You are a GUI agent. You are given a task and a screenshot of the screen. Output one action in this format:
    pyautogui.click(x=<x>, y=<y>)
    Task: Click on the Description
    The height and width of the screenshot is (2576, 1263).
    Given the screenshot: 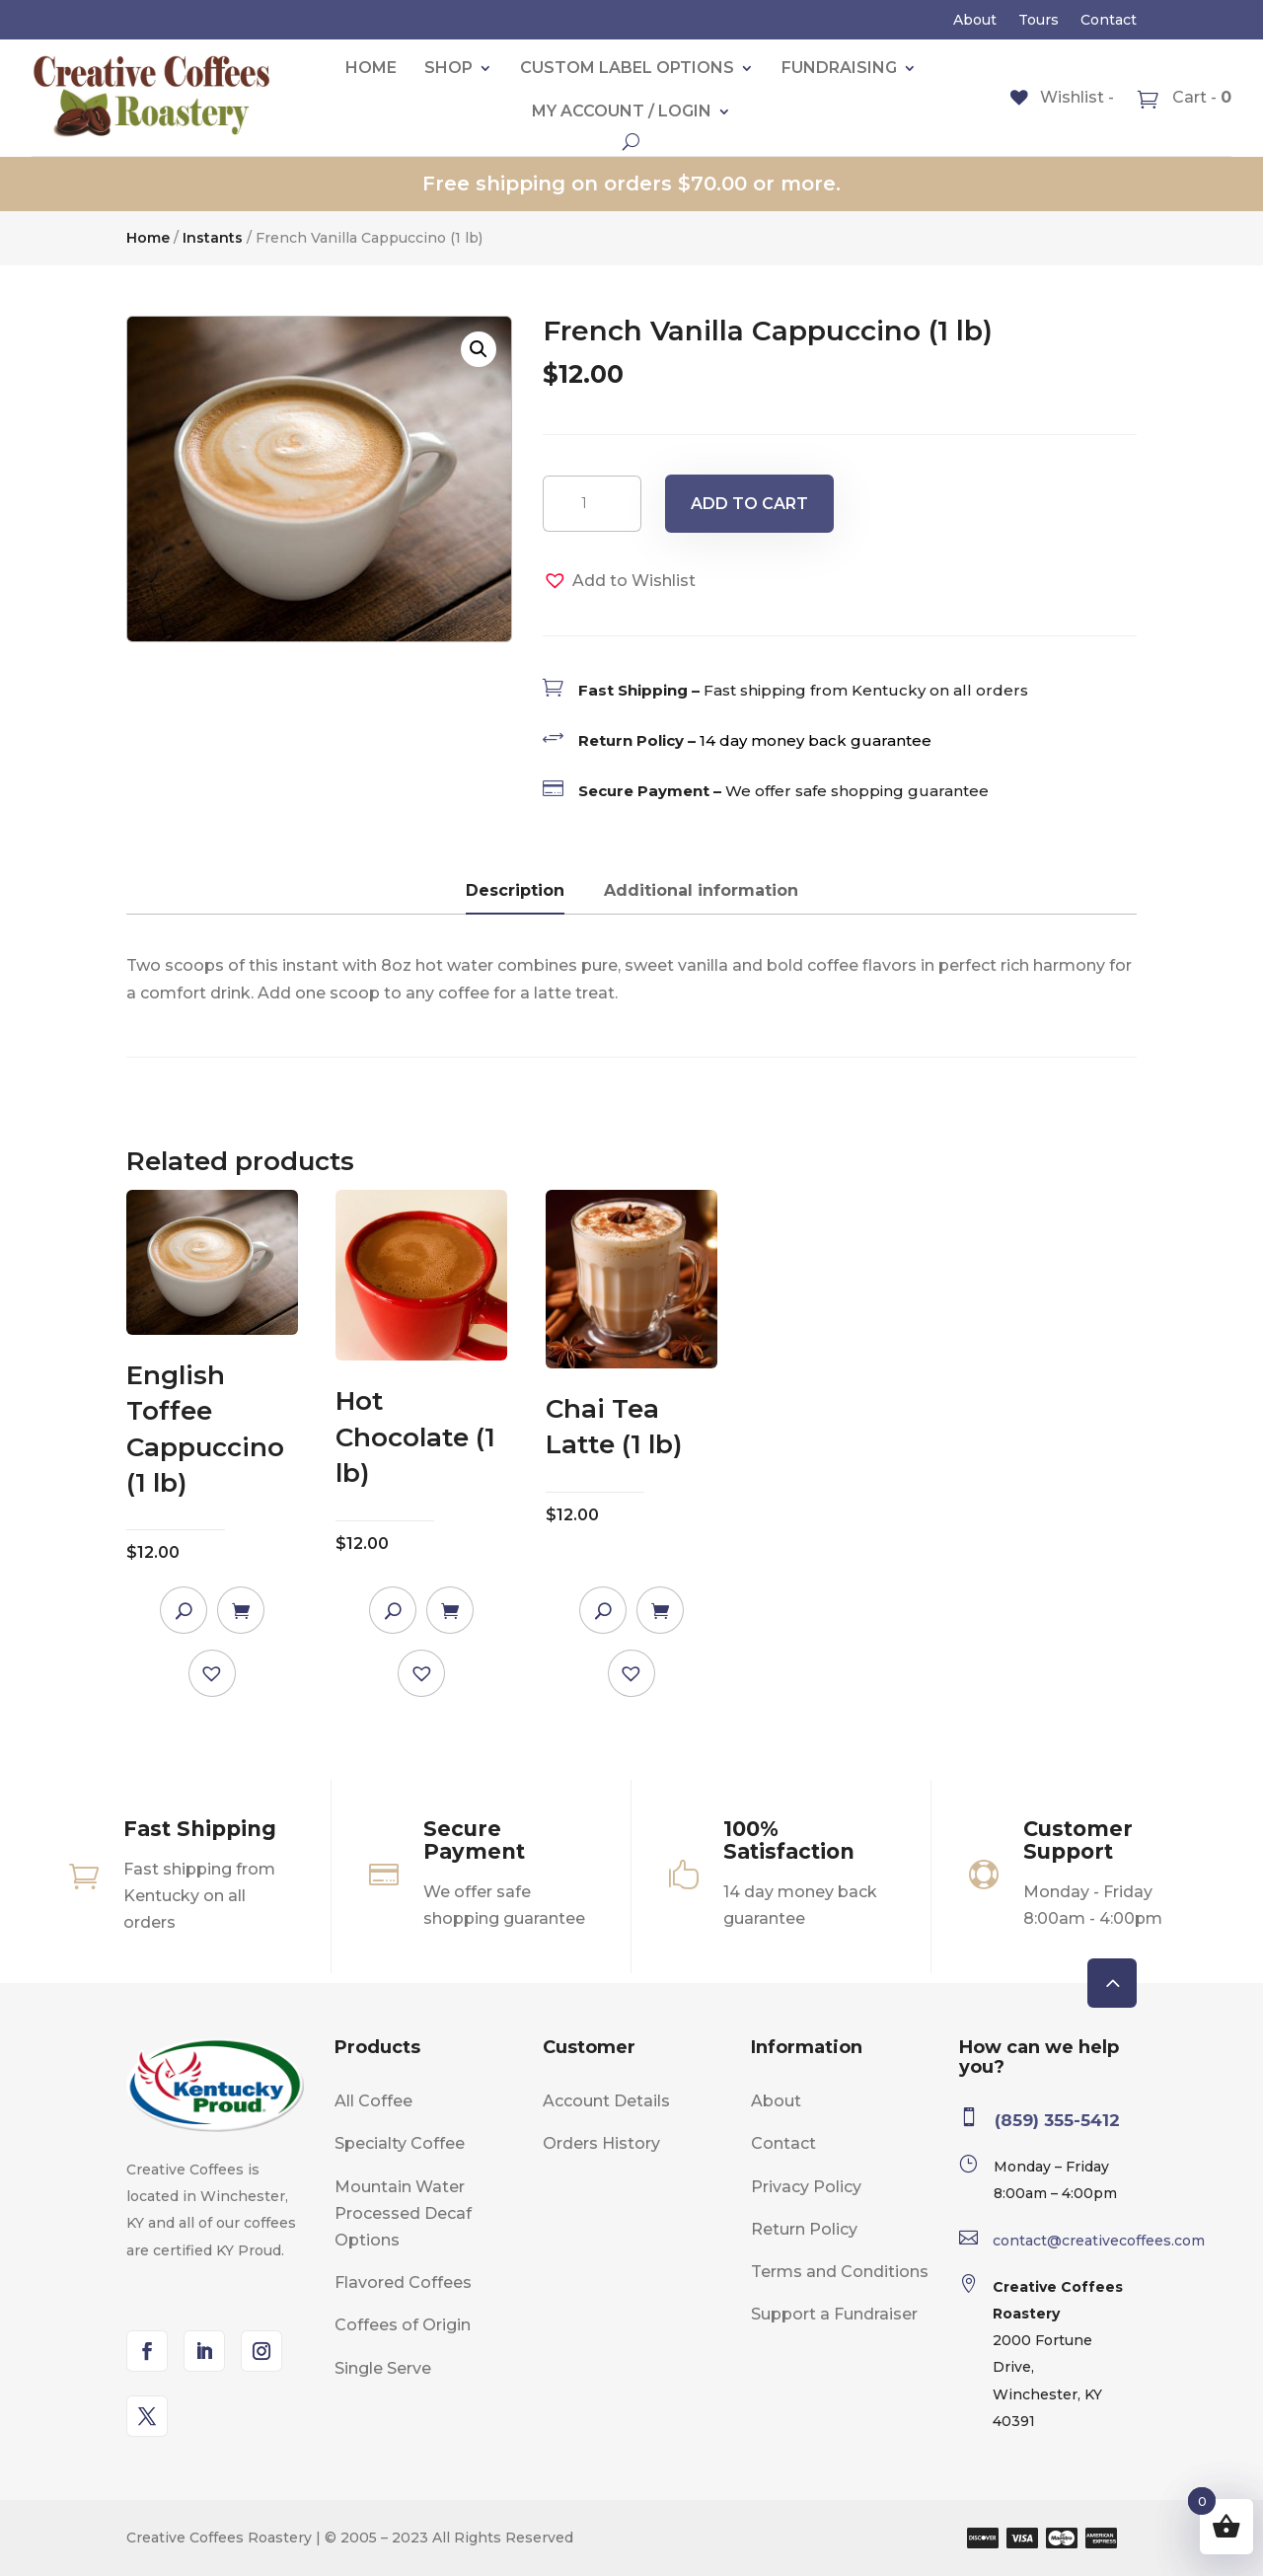 What is the action you would take?
    pyautogui.click(x=515, y=890)
    